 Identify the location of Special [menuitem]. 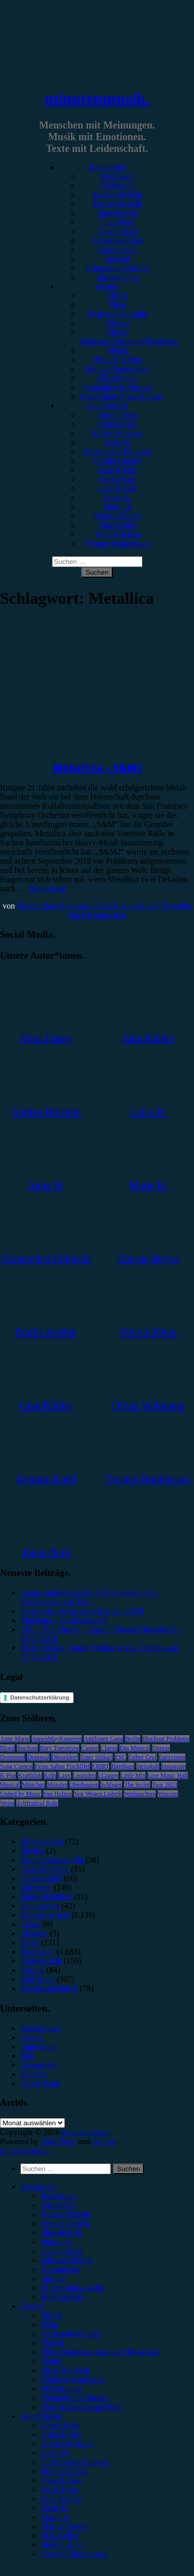
(53, 2278).